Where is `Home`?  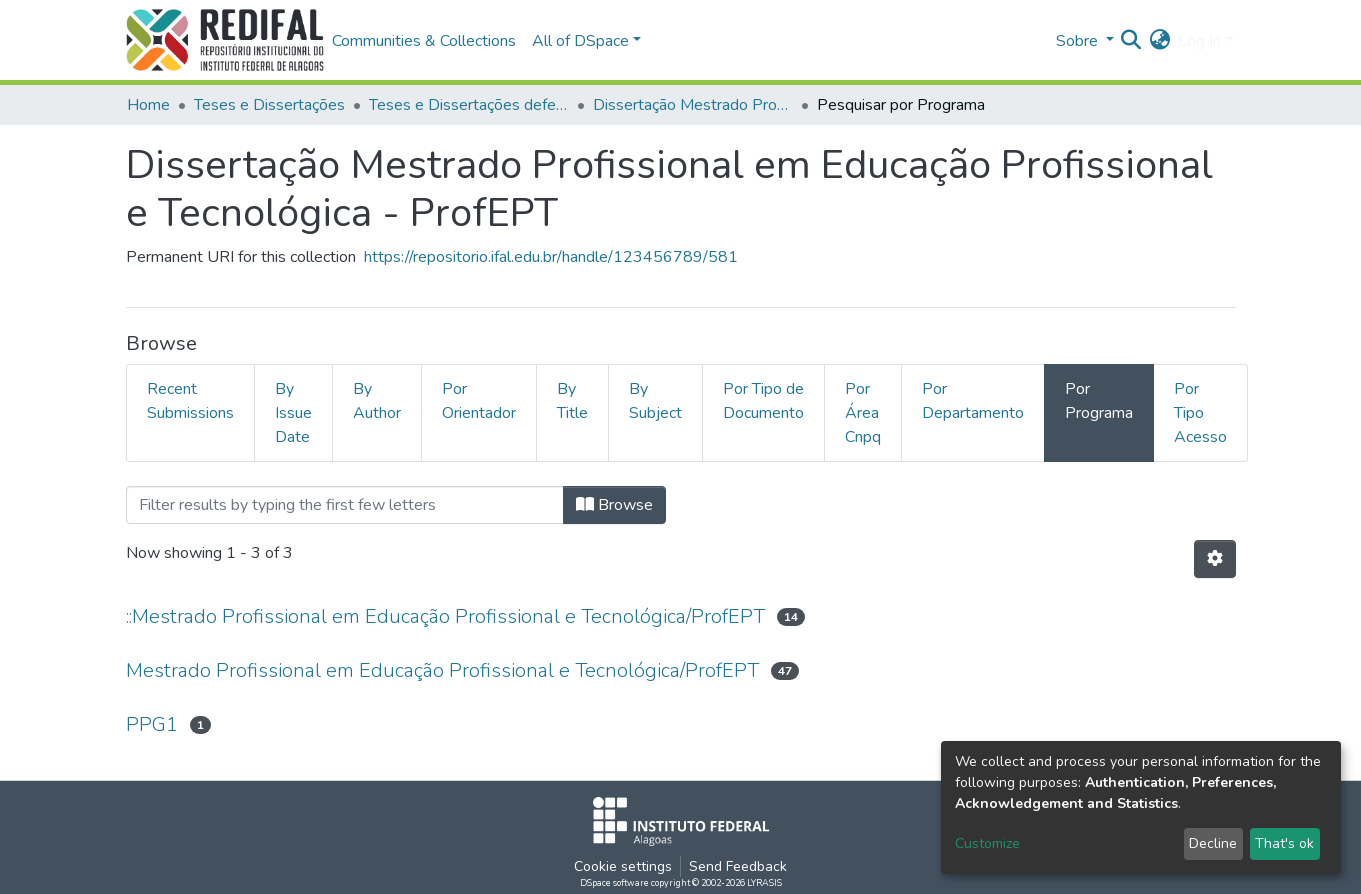
Home is located at coordinates (148, 105).